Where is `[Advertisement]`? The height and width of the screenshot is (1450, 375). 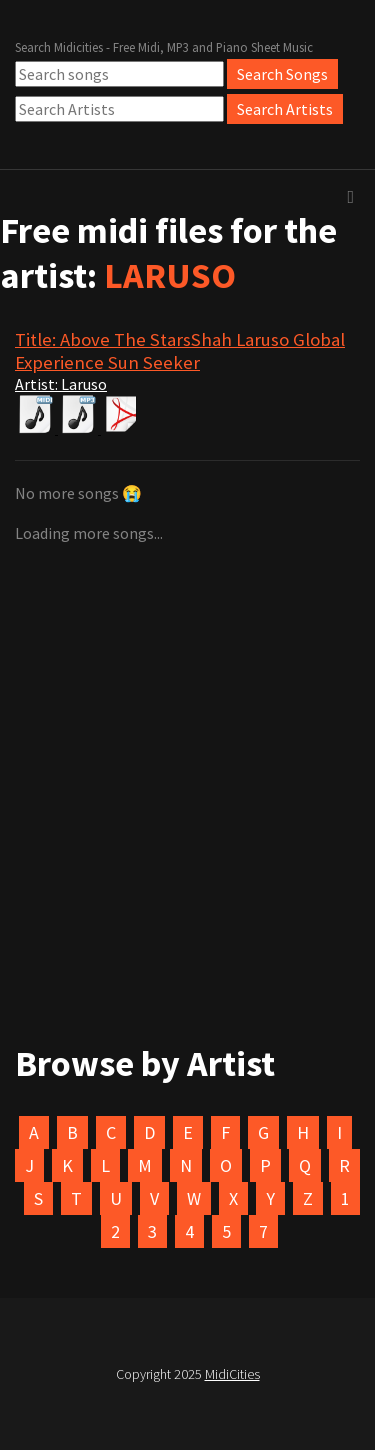
[Advertisement] is located at coordinates (187, 833).